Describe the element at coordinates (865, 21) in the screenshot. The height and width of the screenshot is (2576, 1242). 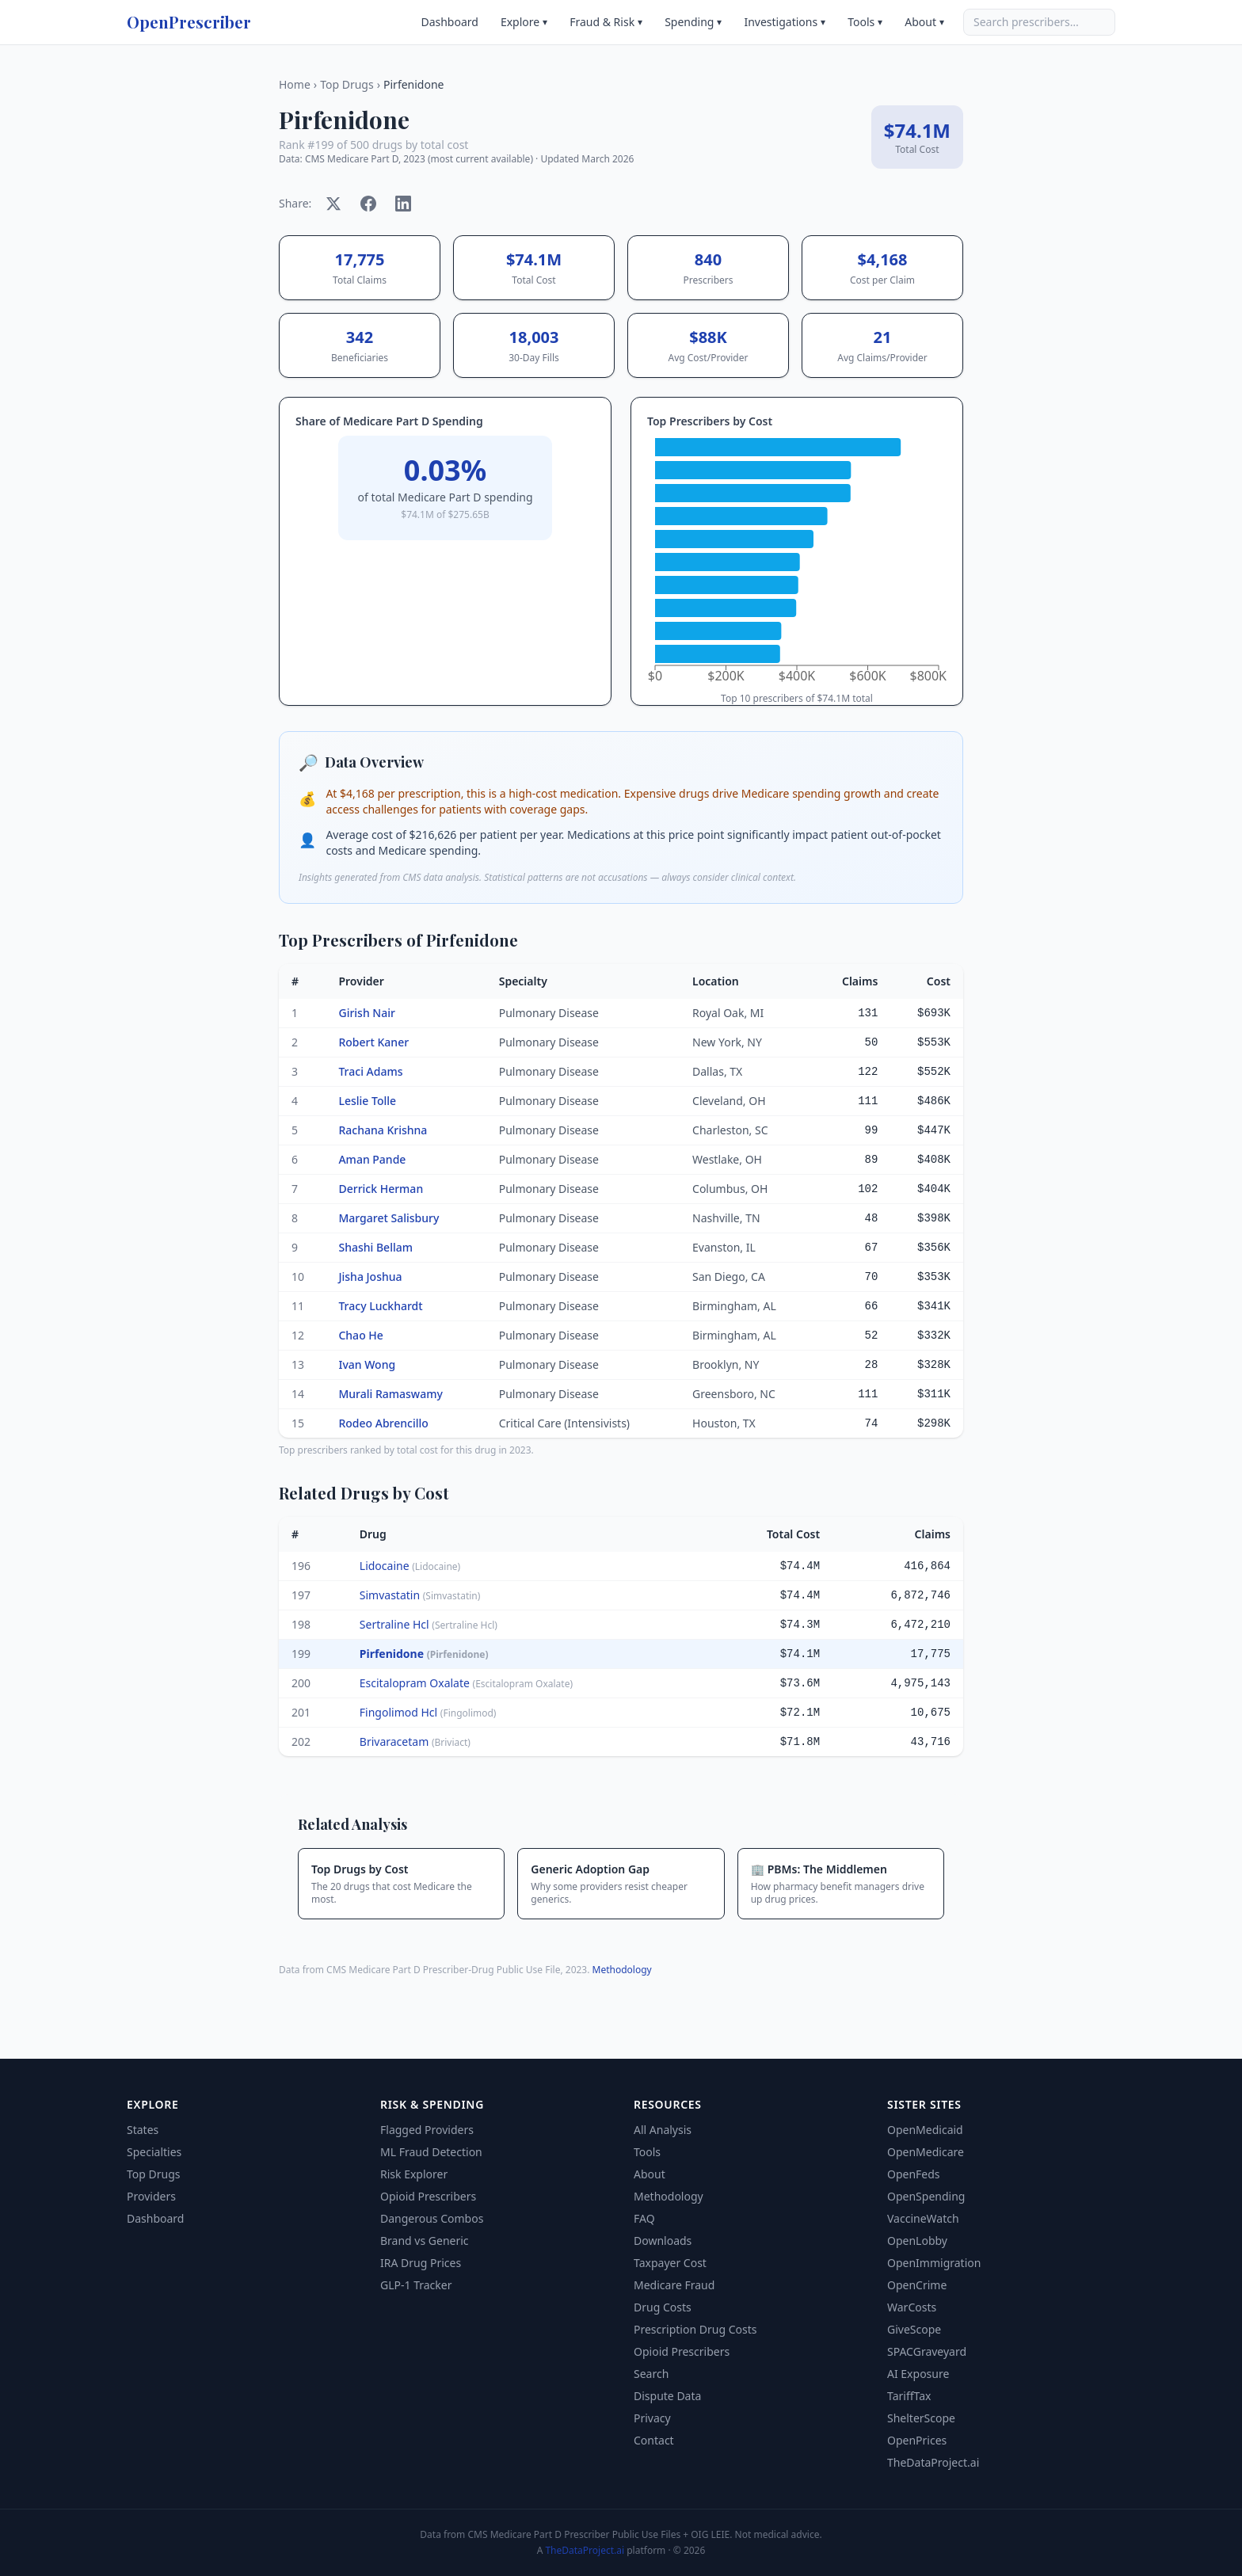
I see `Tools` at that location.